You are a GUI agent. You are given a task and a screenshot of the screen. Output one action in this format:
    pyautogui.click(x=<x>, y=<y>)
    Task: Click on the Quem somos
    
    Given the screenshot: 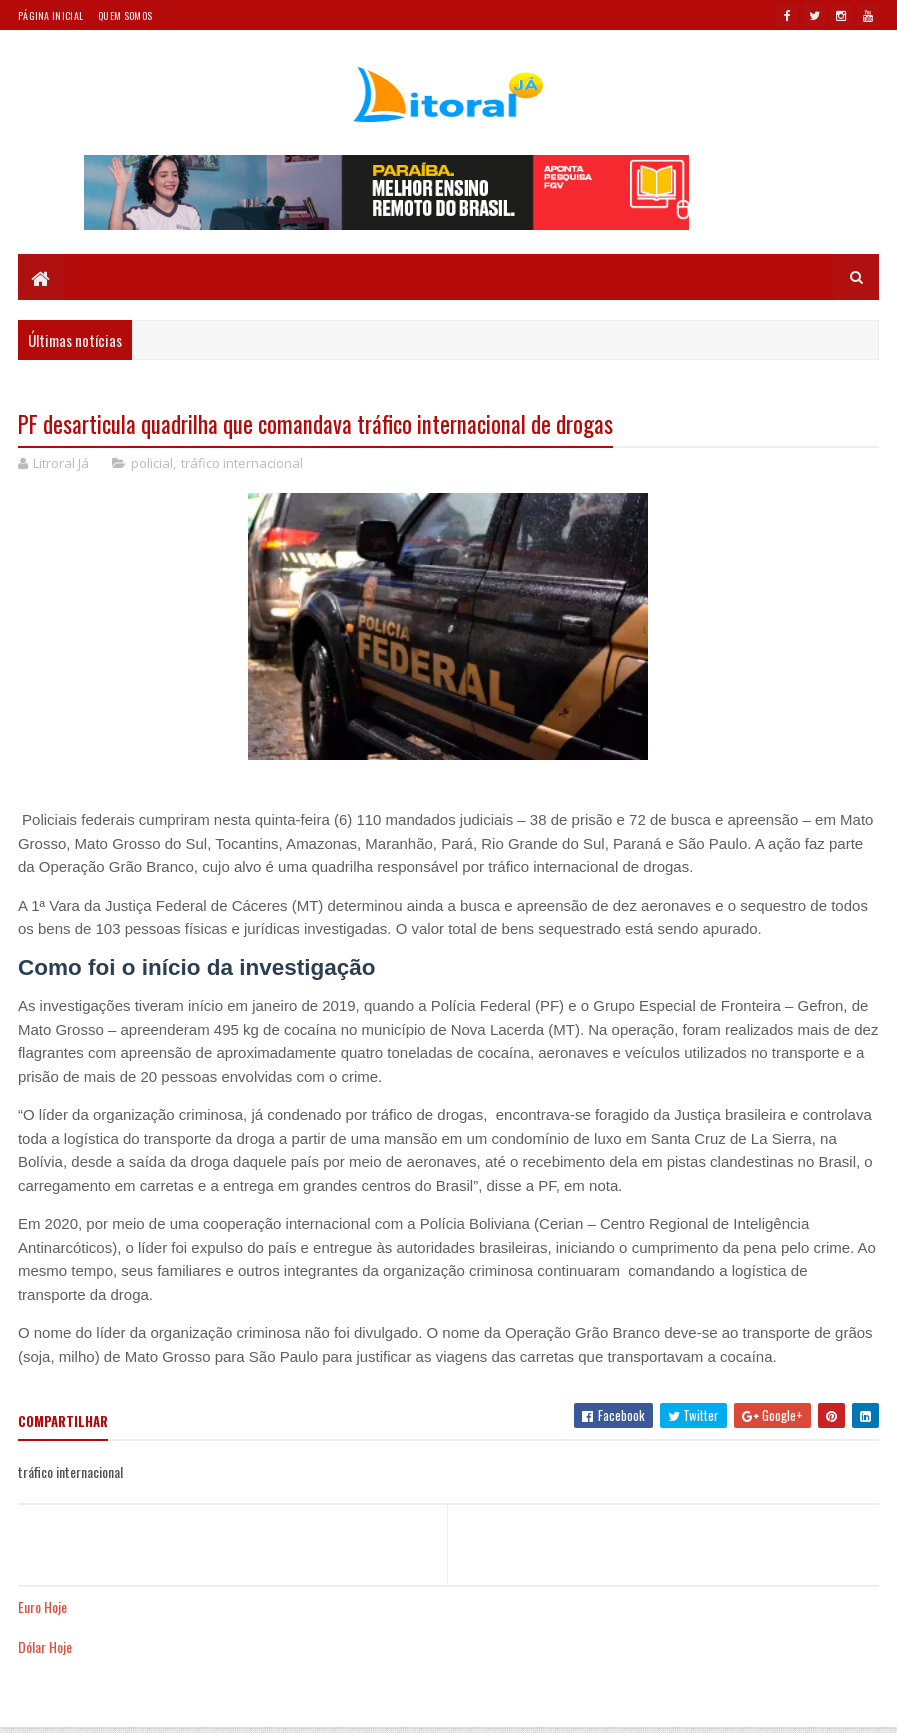 What is the action you would take?
    pyautogui.click(x=125, y=15)
    